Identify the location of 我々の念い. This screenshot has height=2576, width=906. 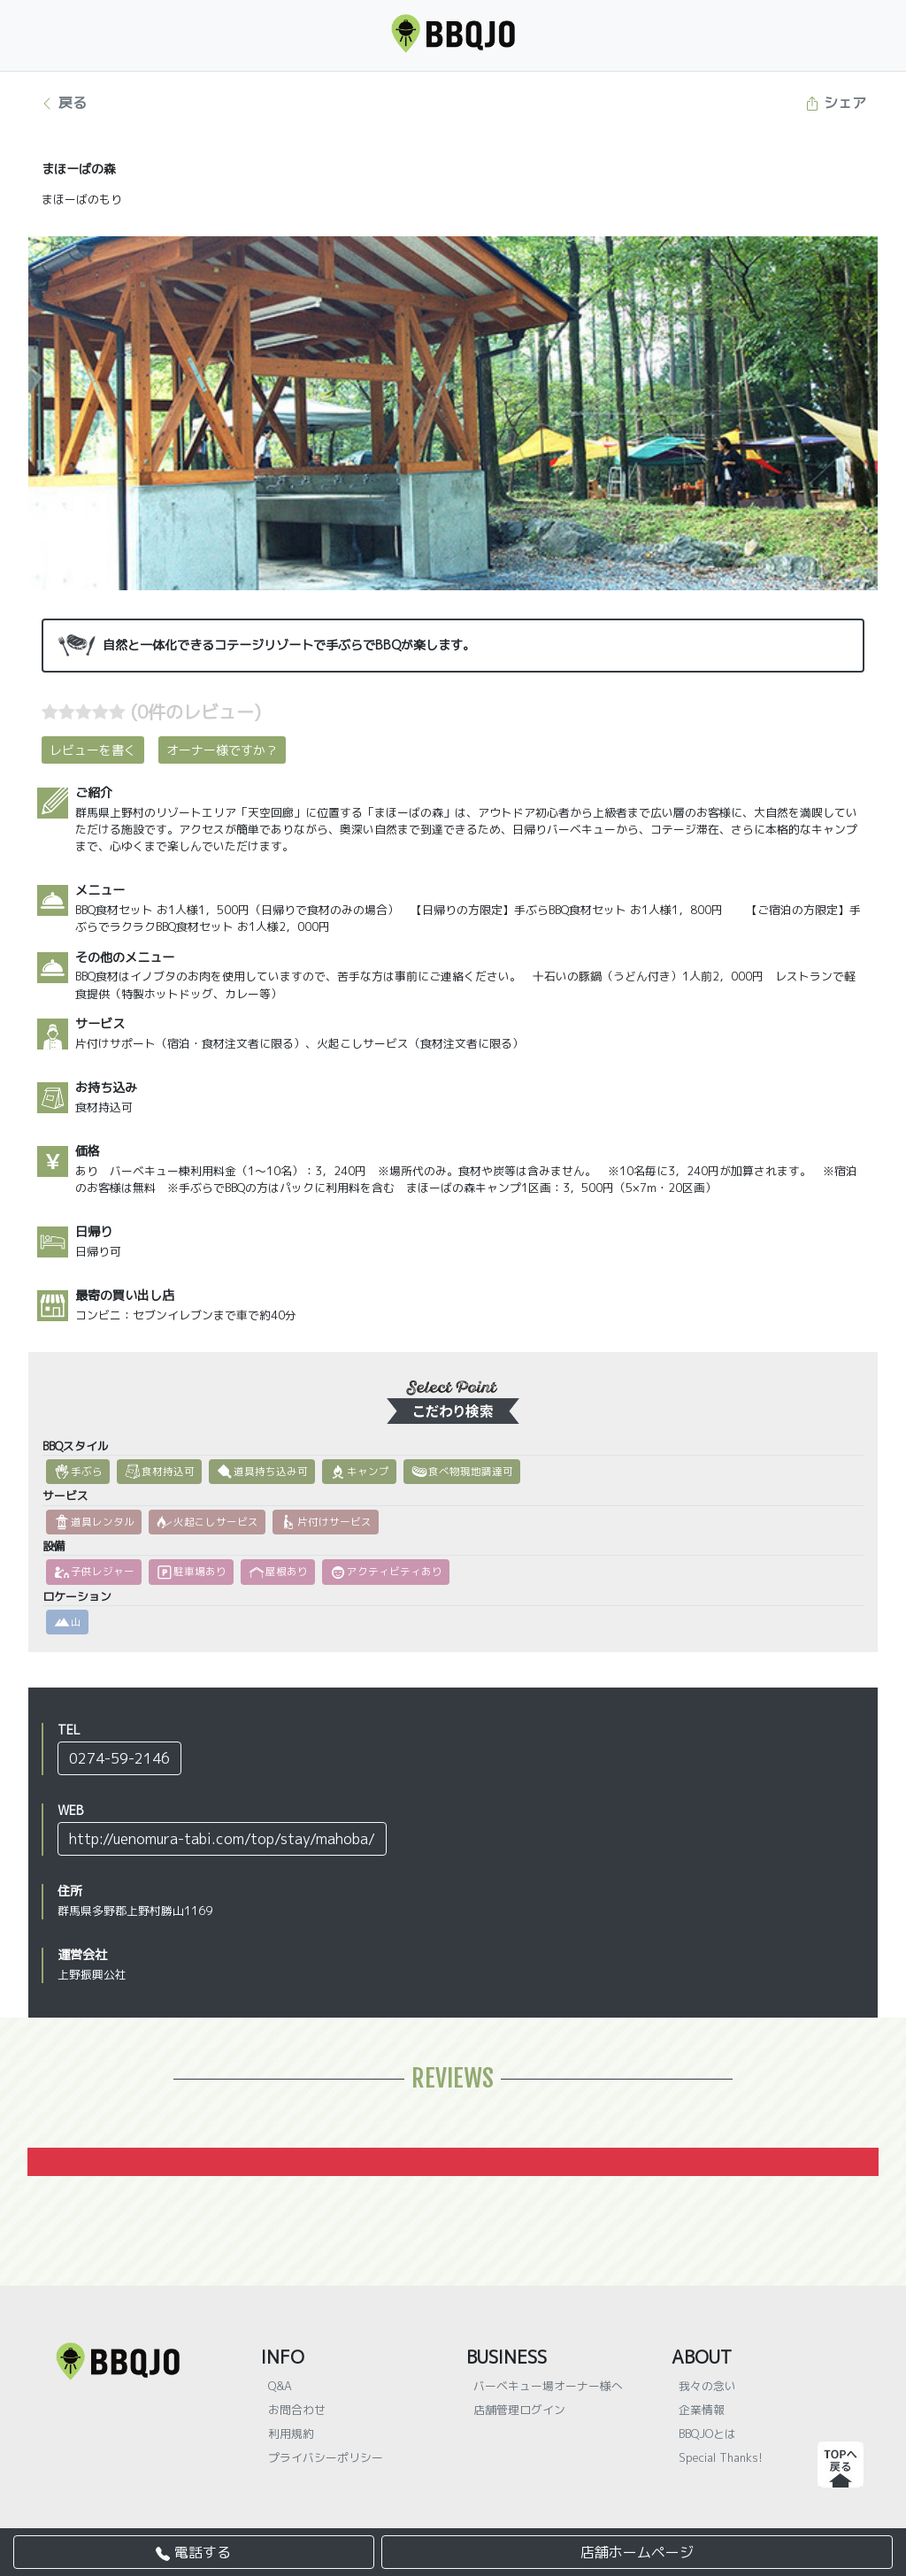
(707, 2386).